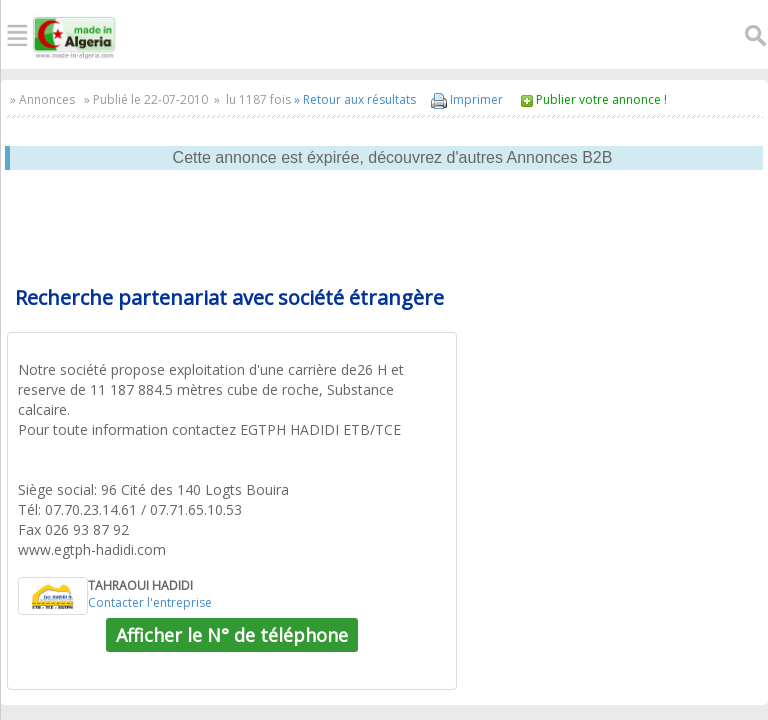 The height and width of the screenshot is (720, 768). What do you see at coordinates (601, 99) in the screenshot?
I see `Publier votre annonce !` at bounding box center [601, 99].